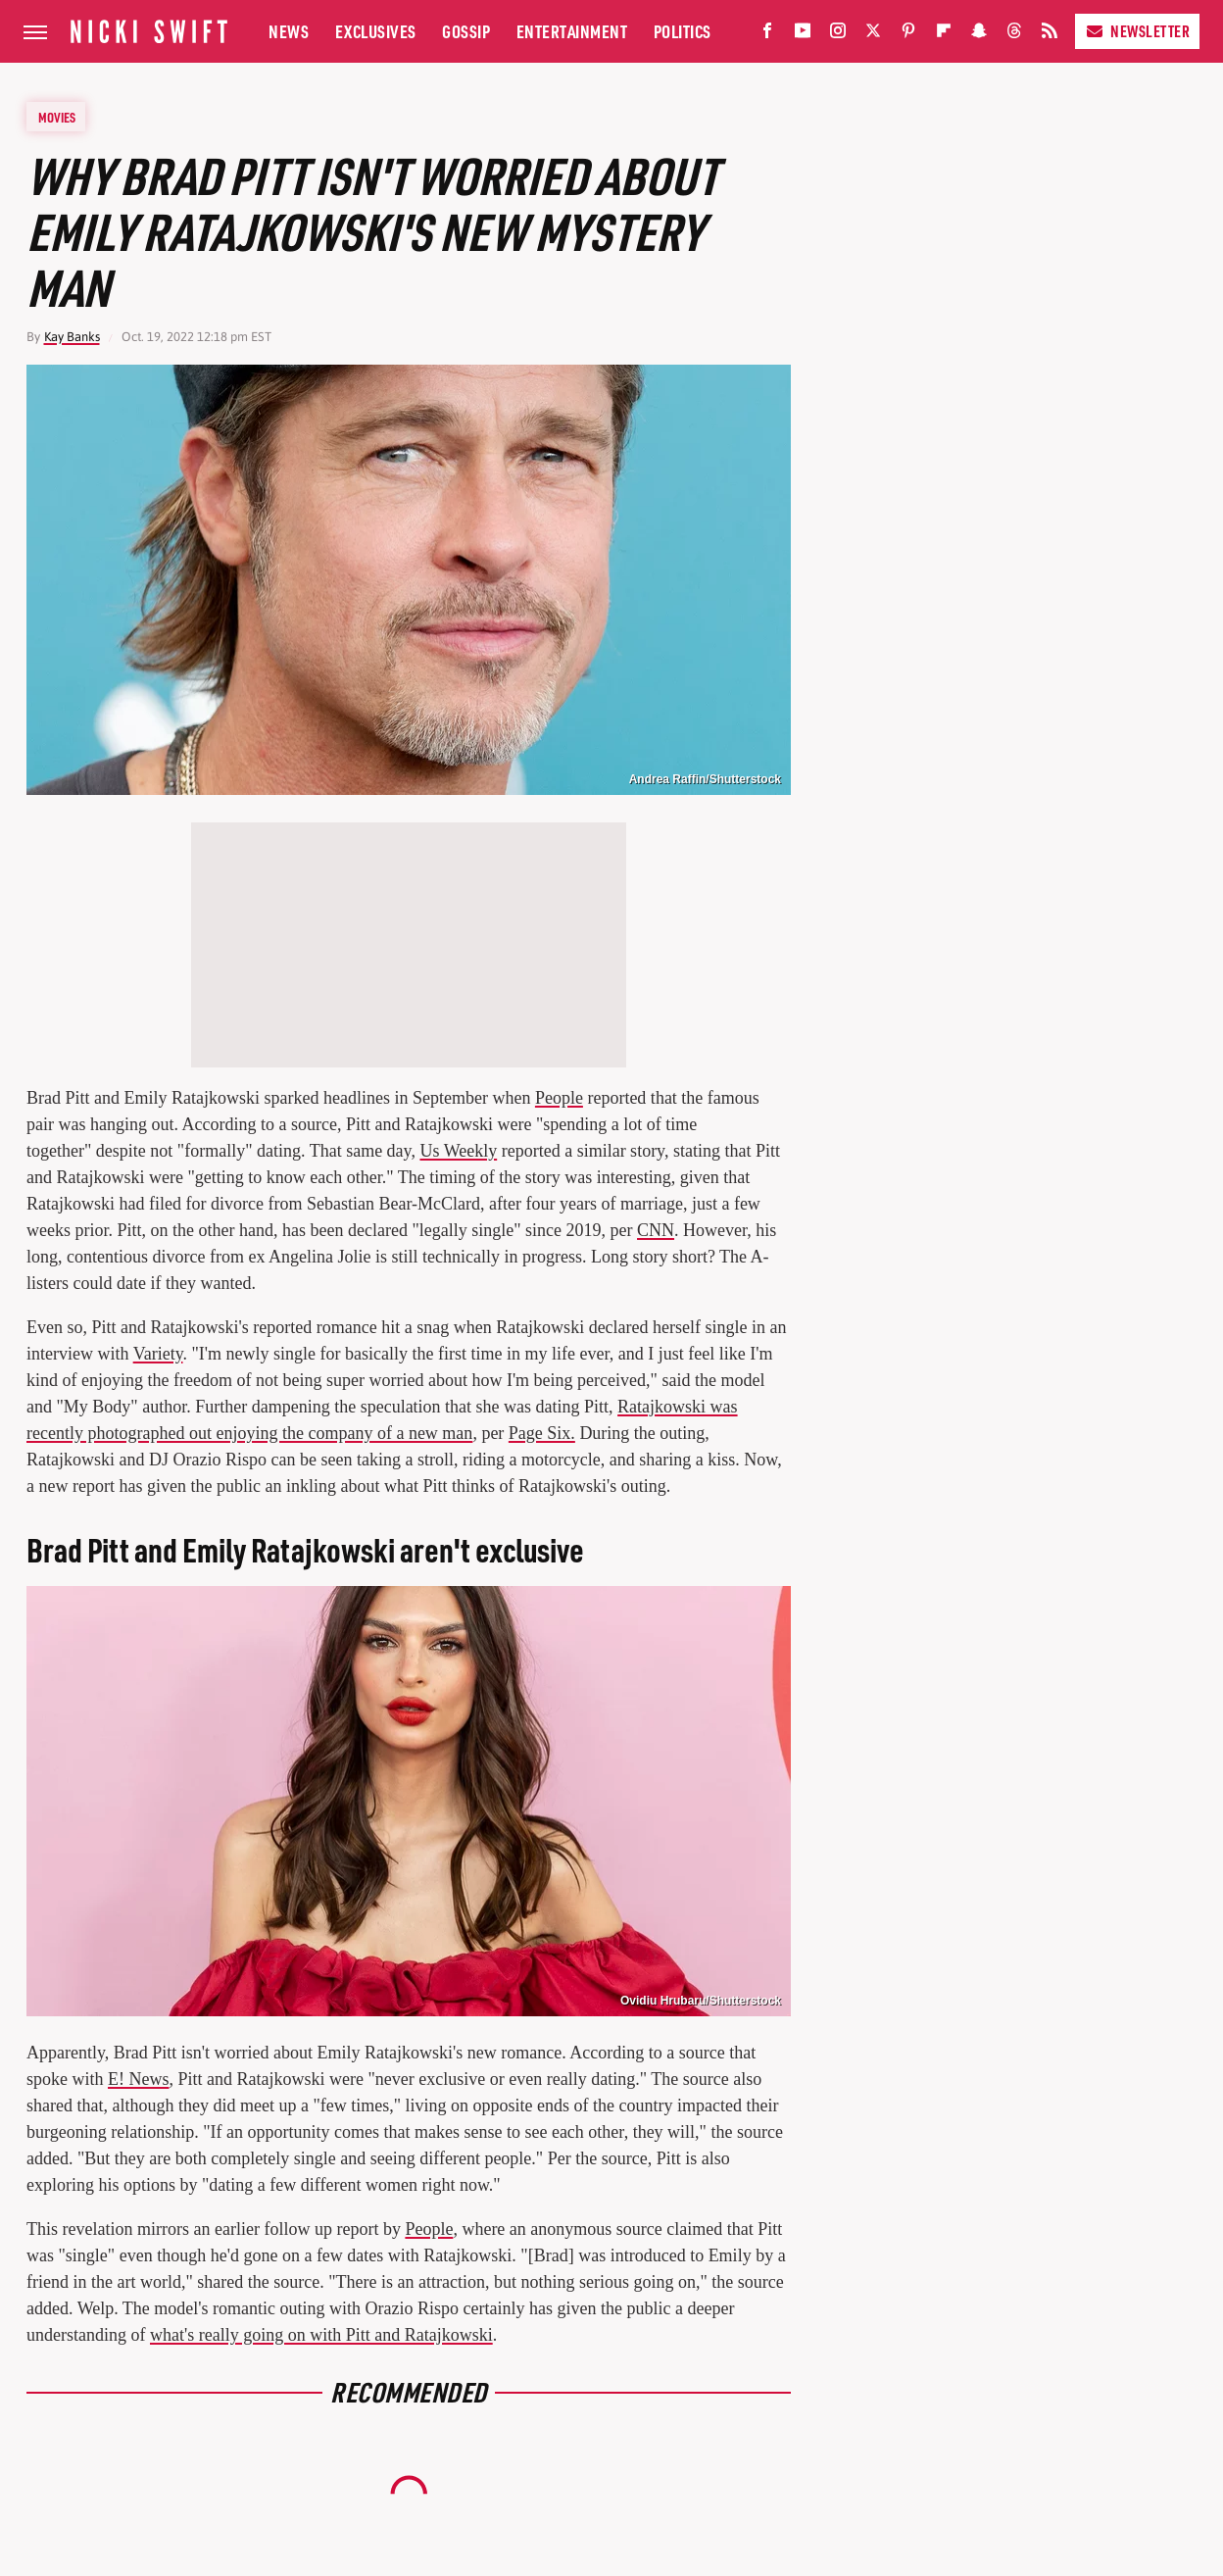  I want to click on People, so click(559, 1098).